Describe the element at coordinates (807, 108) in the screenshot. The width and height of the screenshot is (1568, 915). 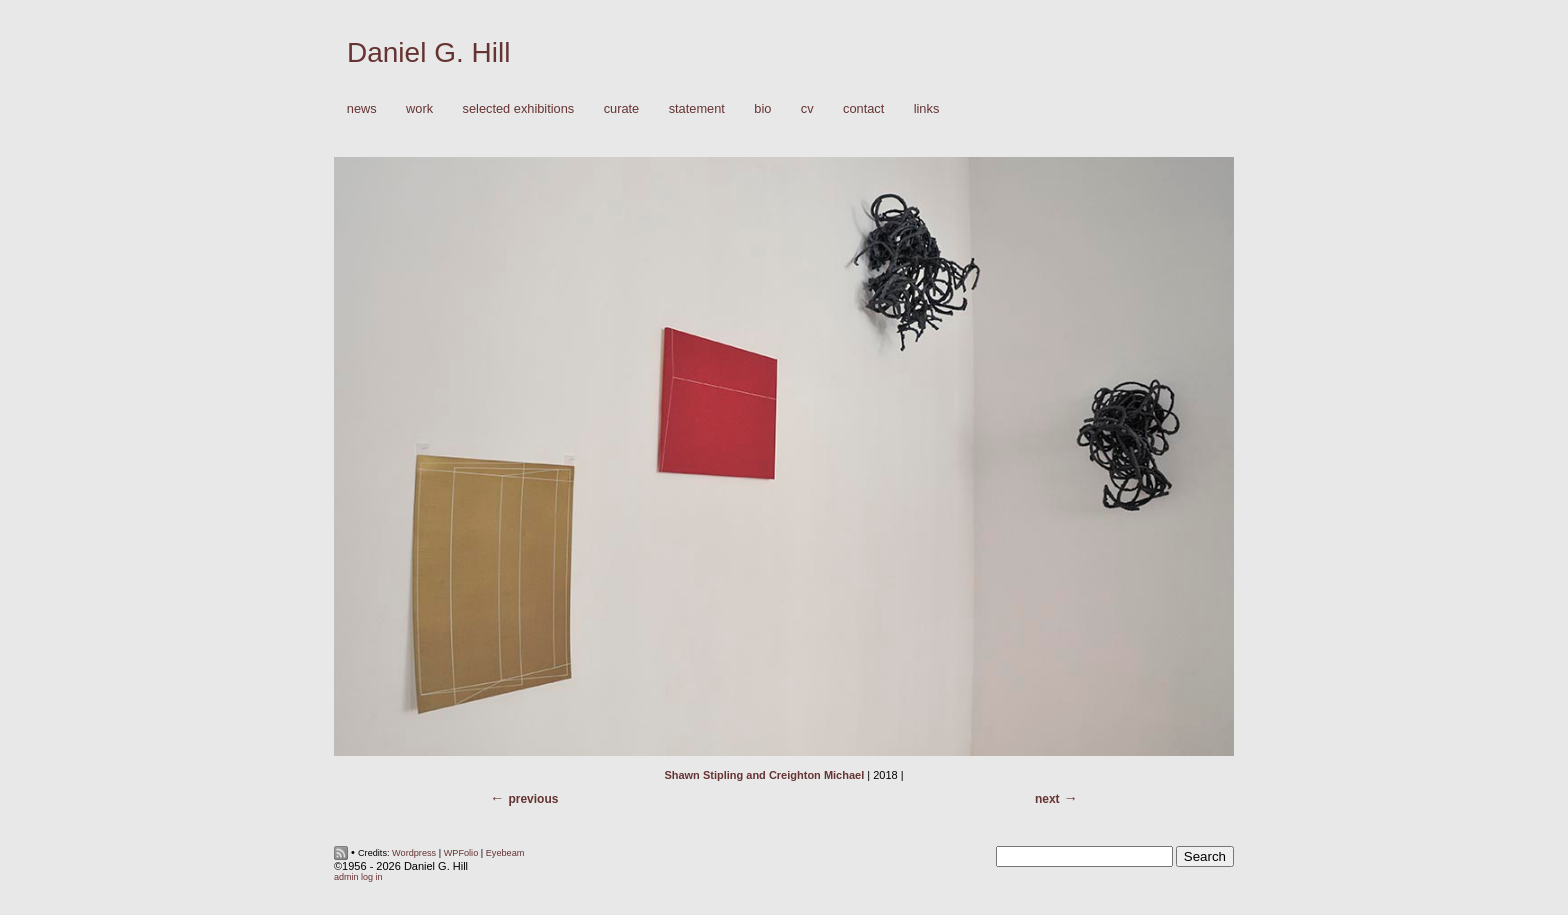
I see `CV` at that location.